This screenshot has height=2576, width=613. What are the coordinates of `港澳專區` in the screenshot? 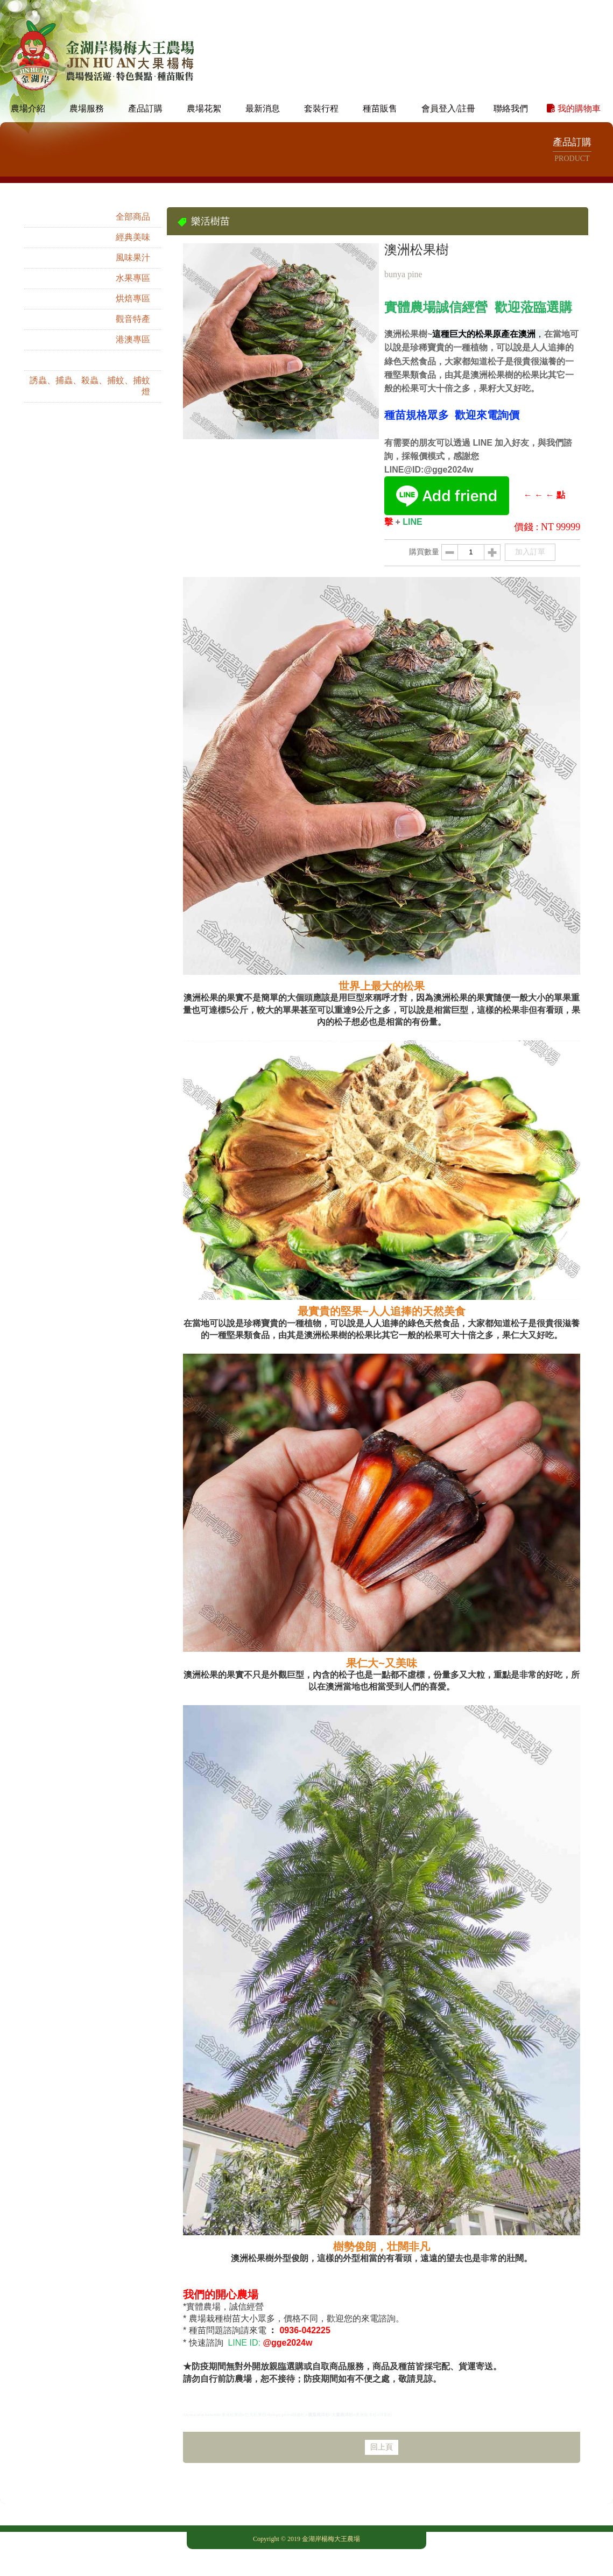 It's located at (133, 329).